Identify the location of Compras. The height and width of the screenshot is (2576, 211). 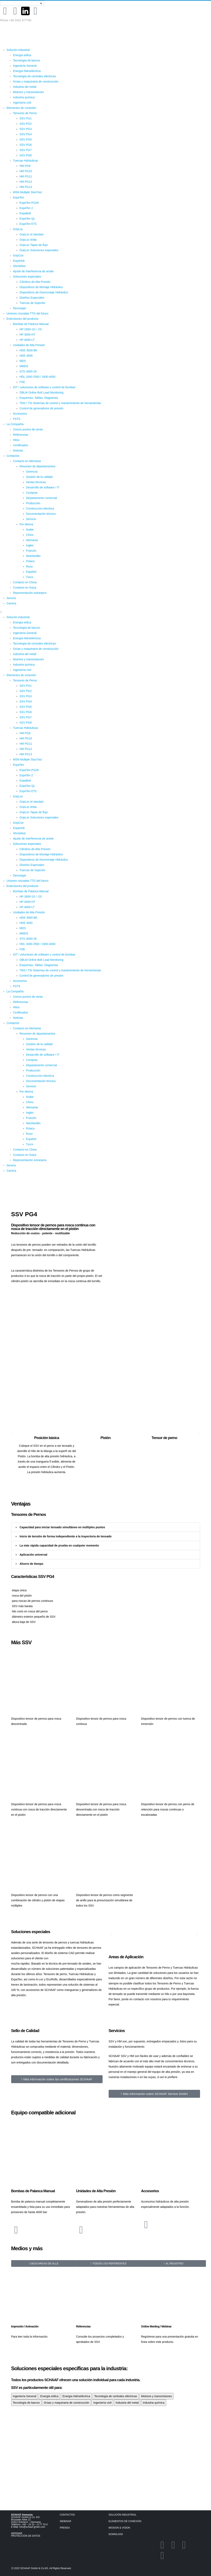
(32, 492).